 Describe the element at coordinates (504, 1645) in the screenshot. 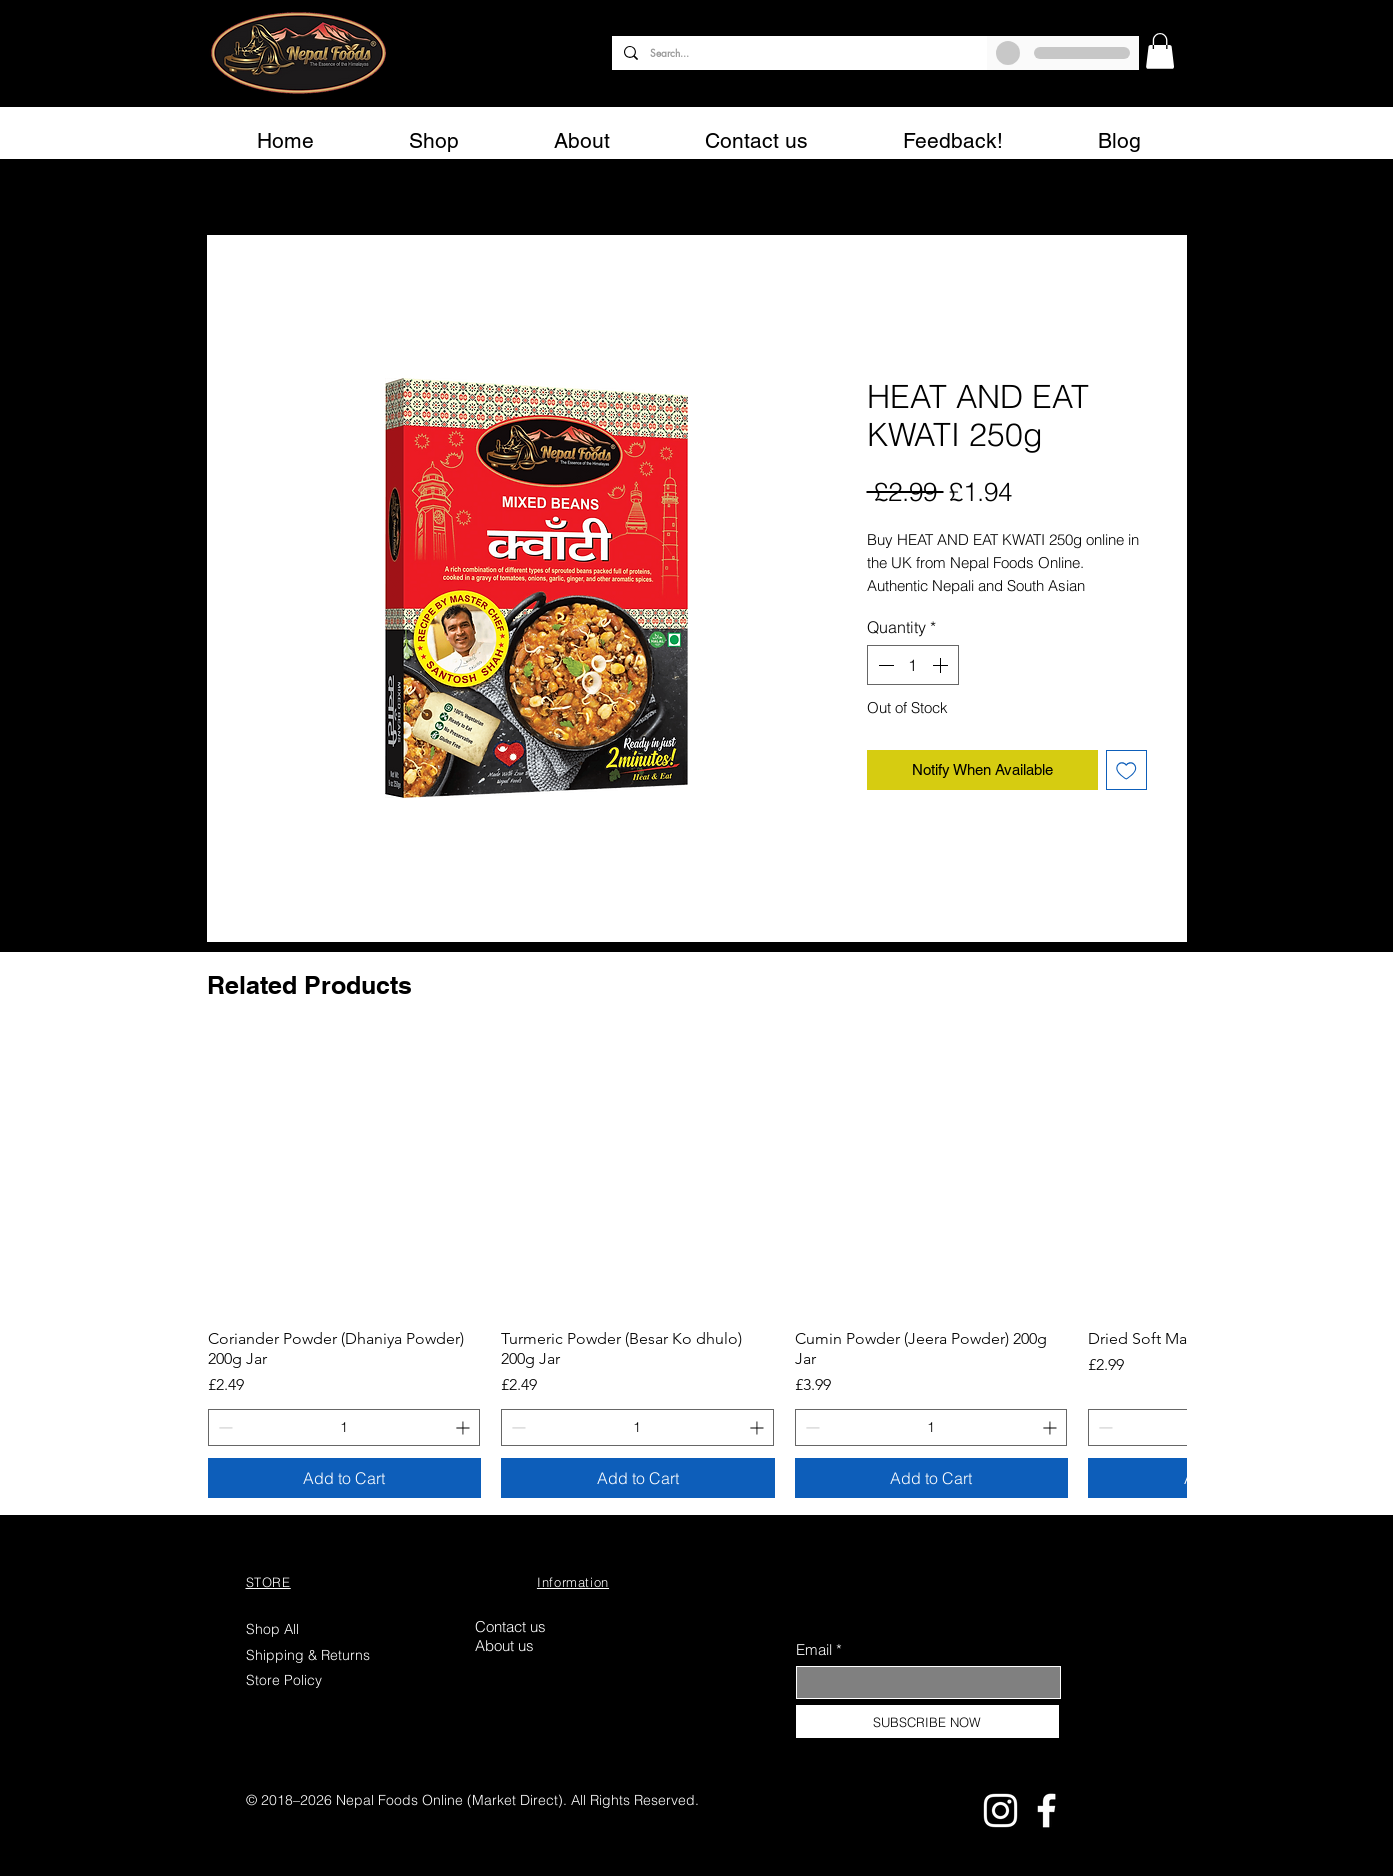

I see `About us` at that location.